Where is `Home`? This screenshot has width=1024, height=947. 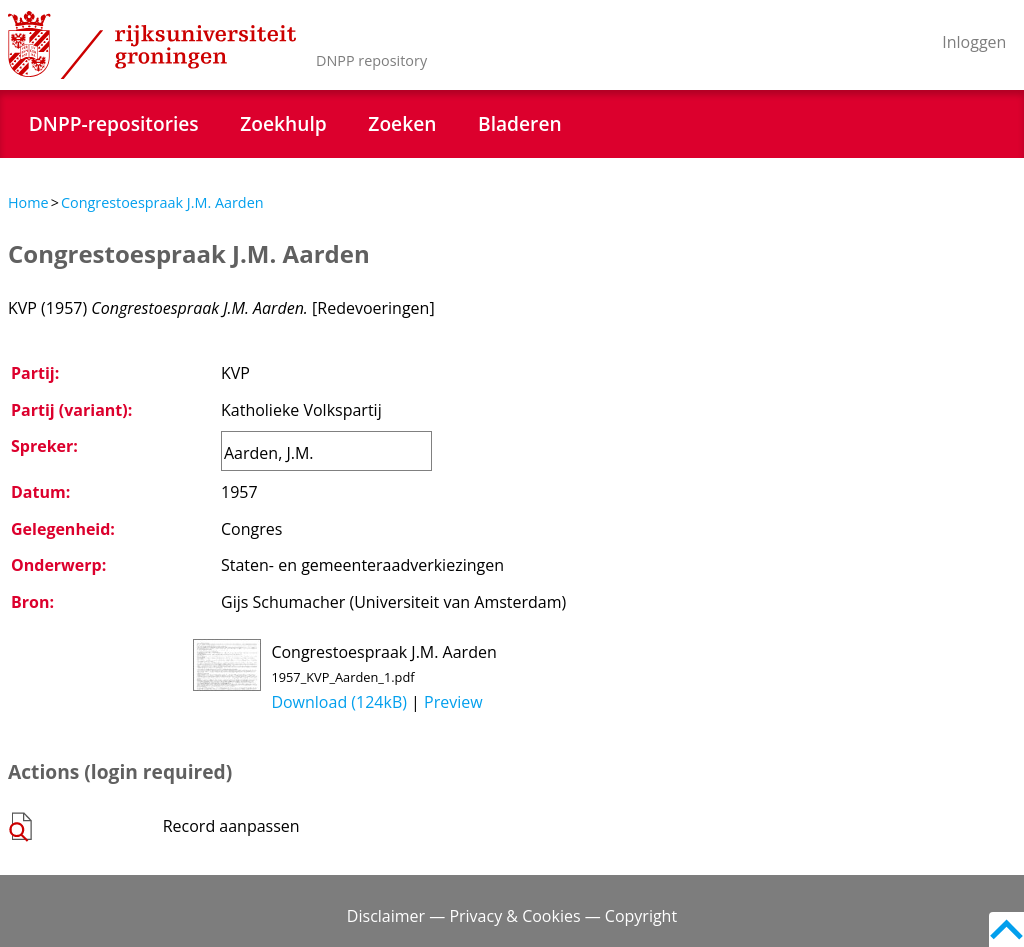
Home is located at coordinates (28, 202).